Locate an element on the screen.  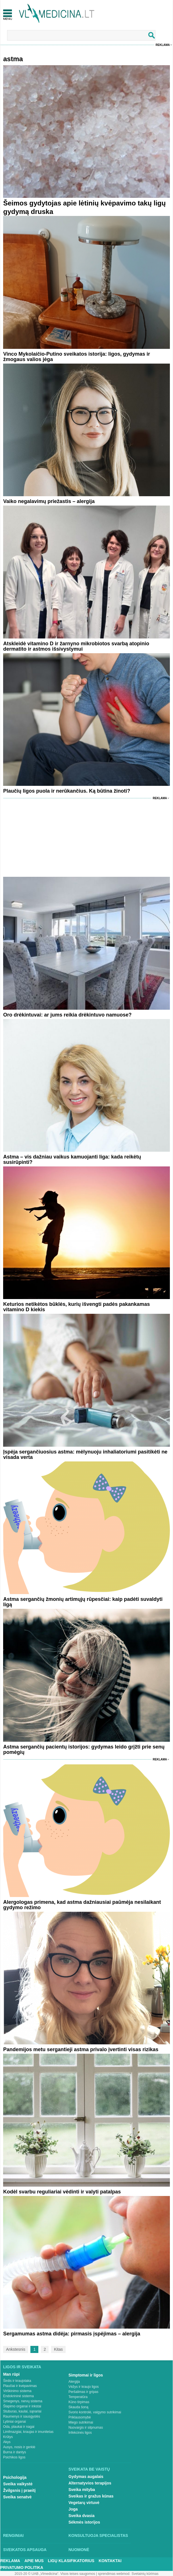
Sveika vaikystė is located at coordinates (18, 2484).